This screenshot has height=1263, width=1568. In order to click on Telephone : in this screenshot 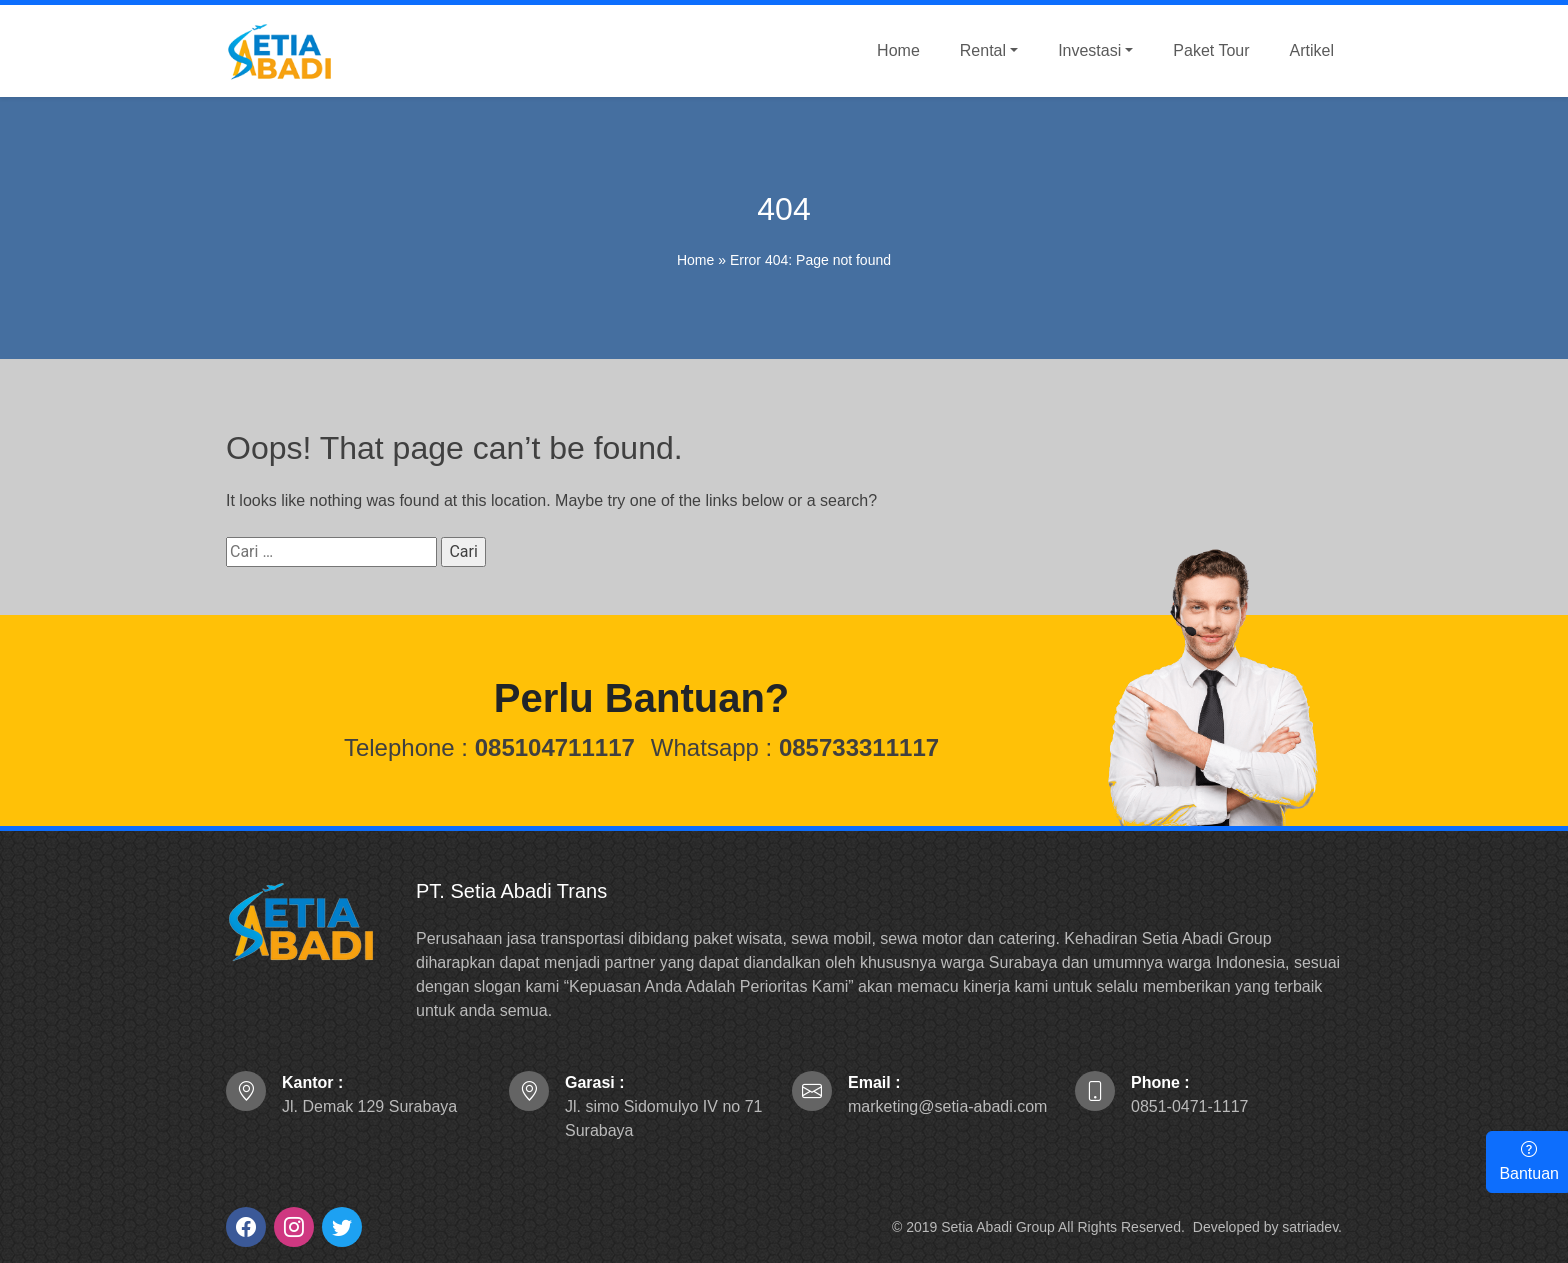, I will do `click(489, 747)`.